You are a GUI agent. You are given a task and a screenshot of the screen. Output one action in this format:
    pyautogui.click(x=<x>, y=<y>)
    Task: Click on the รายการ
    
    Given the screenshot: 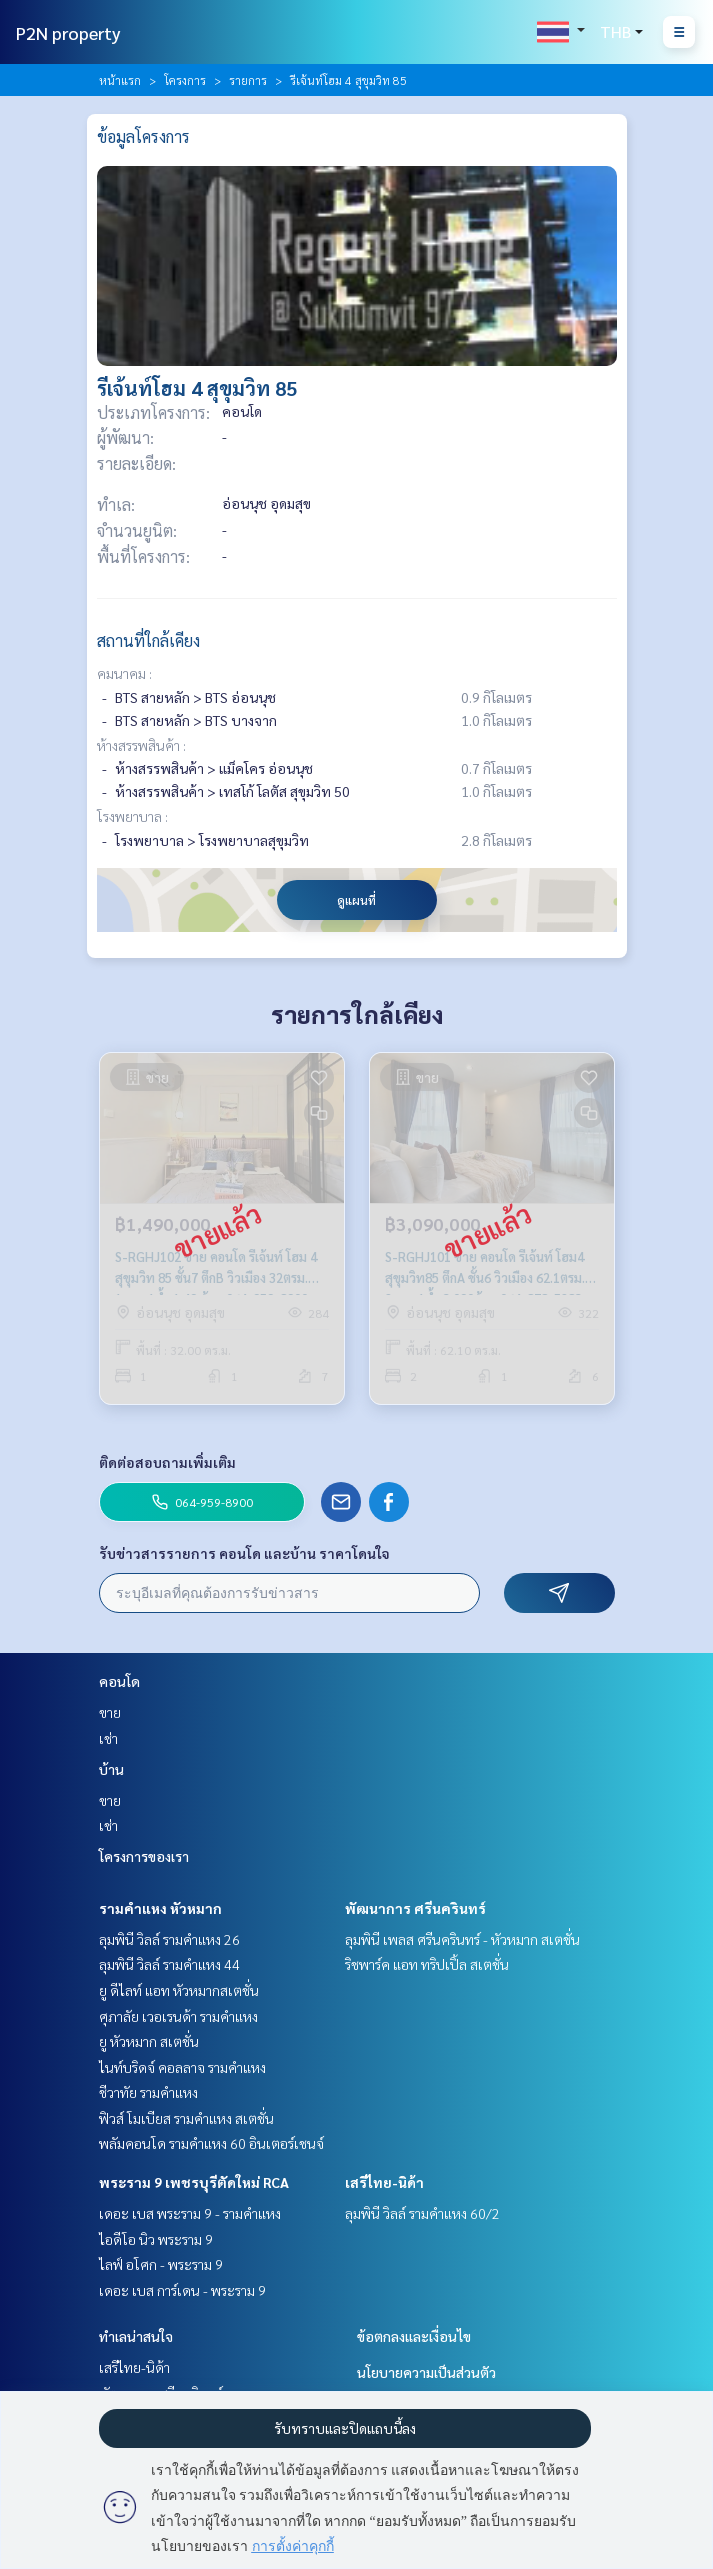 What is the action you would take?
    pyautogui.click(x=248, y=80)
    